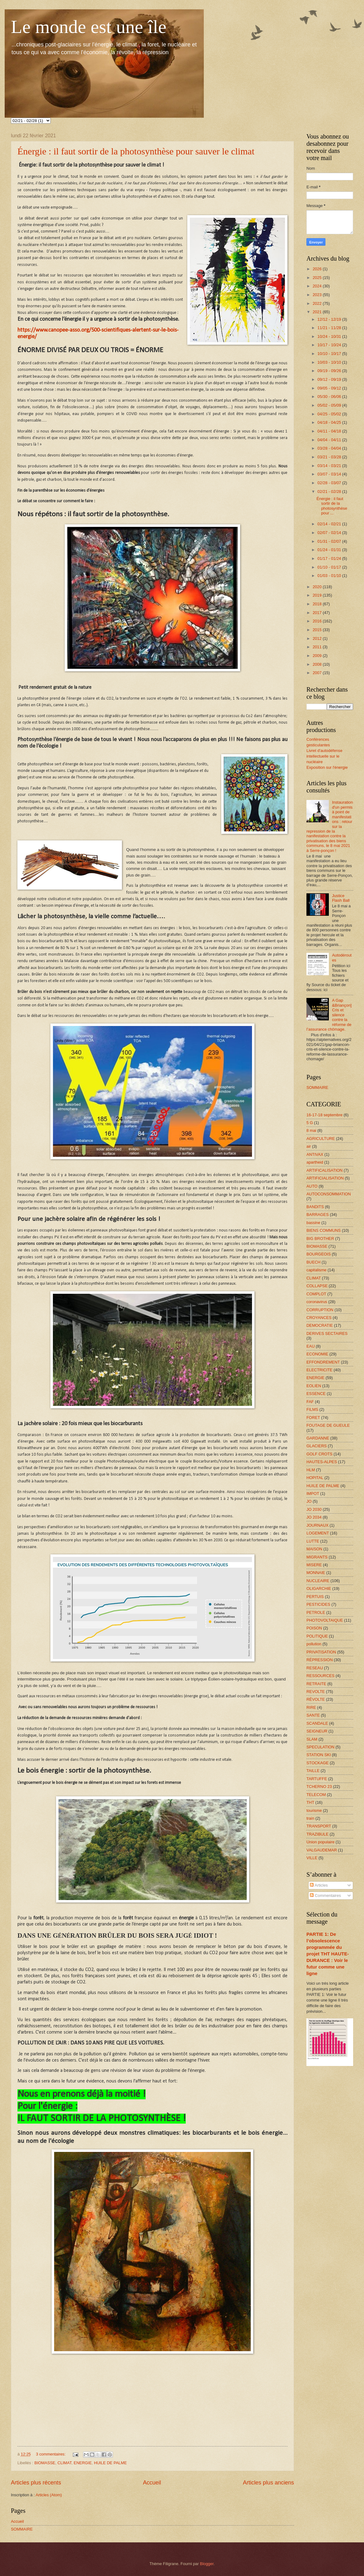 The image size is (364, 2576). Describe the element at coordinates (313, 1222) in the screenshot. I see `bassine` at that location.